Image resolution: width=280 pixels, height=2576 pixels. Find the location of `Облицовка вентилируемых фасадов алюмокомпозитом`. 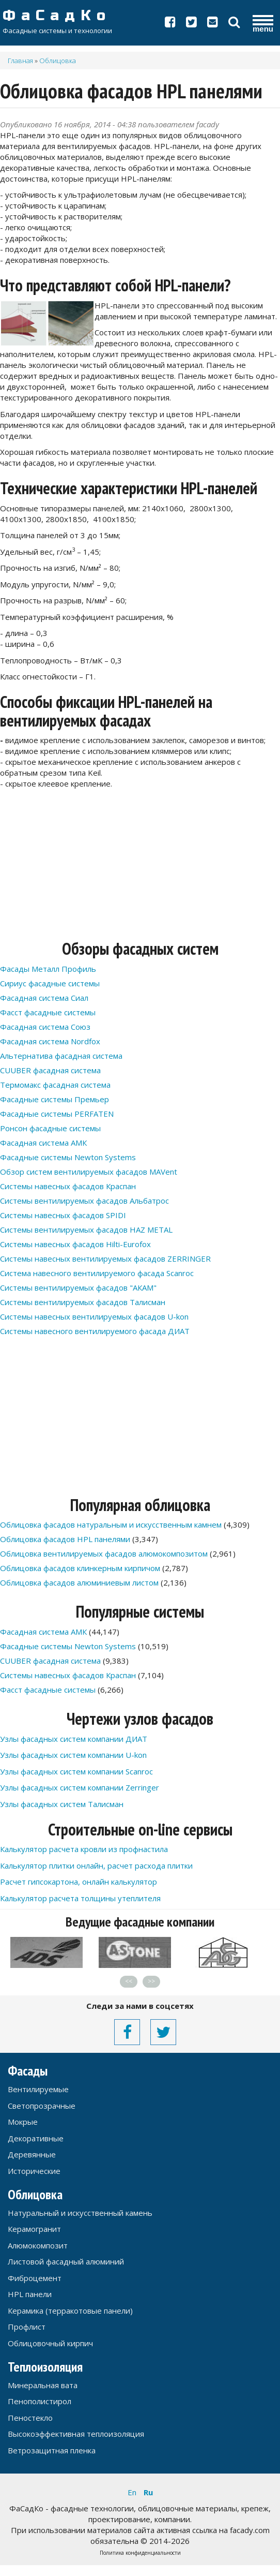

Облицовка вентилируемых фасадов алюмокомпозитом is located at coordinates (104, 1553).